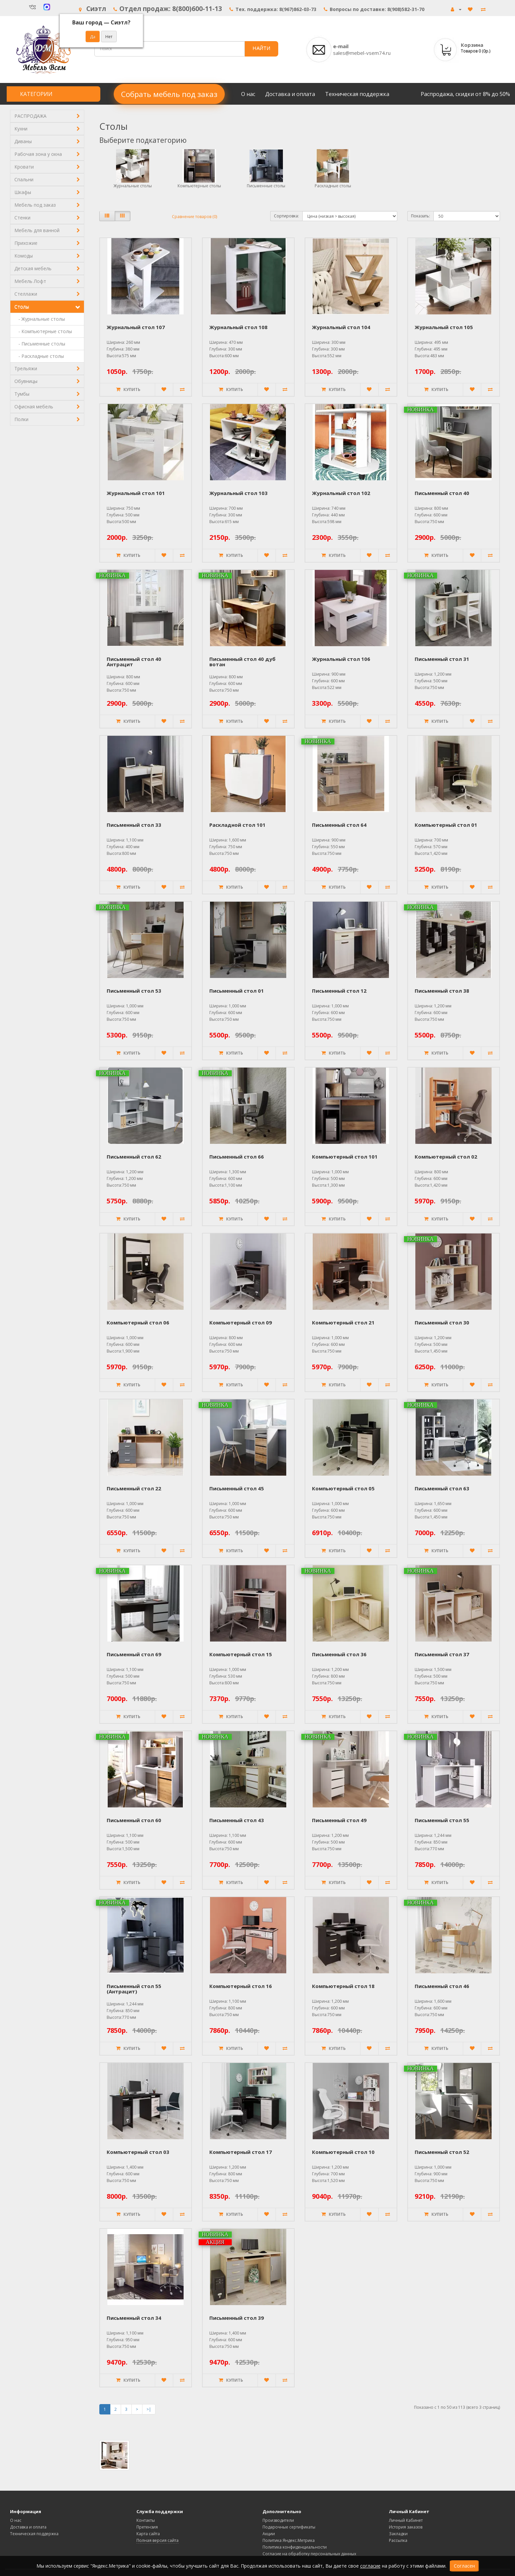  I want to click on Компьютерный стол 02, so click(446, 1156).